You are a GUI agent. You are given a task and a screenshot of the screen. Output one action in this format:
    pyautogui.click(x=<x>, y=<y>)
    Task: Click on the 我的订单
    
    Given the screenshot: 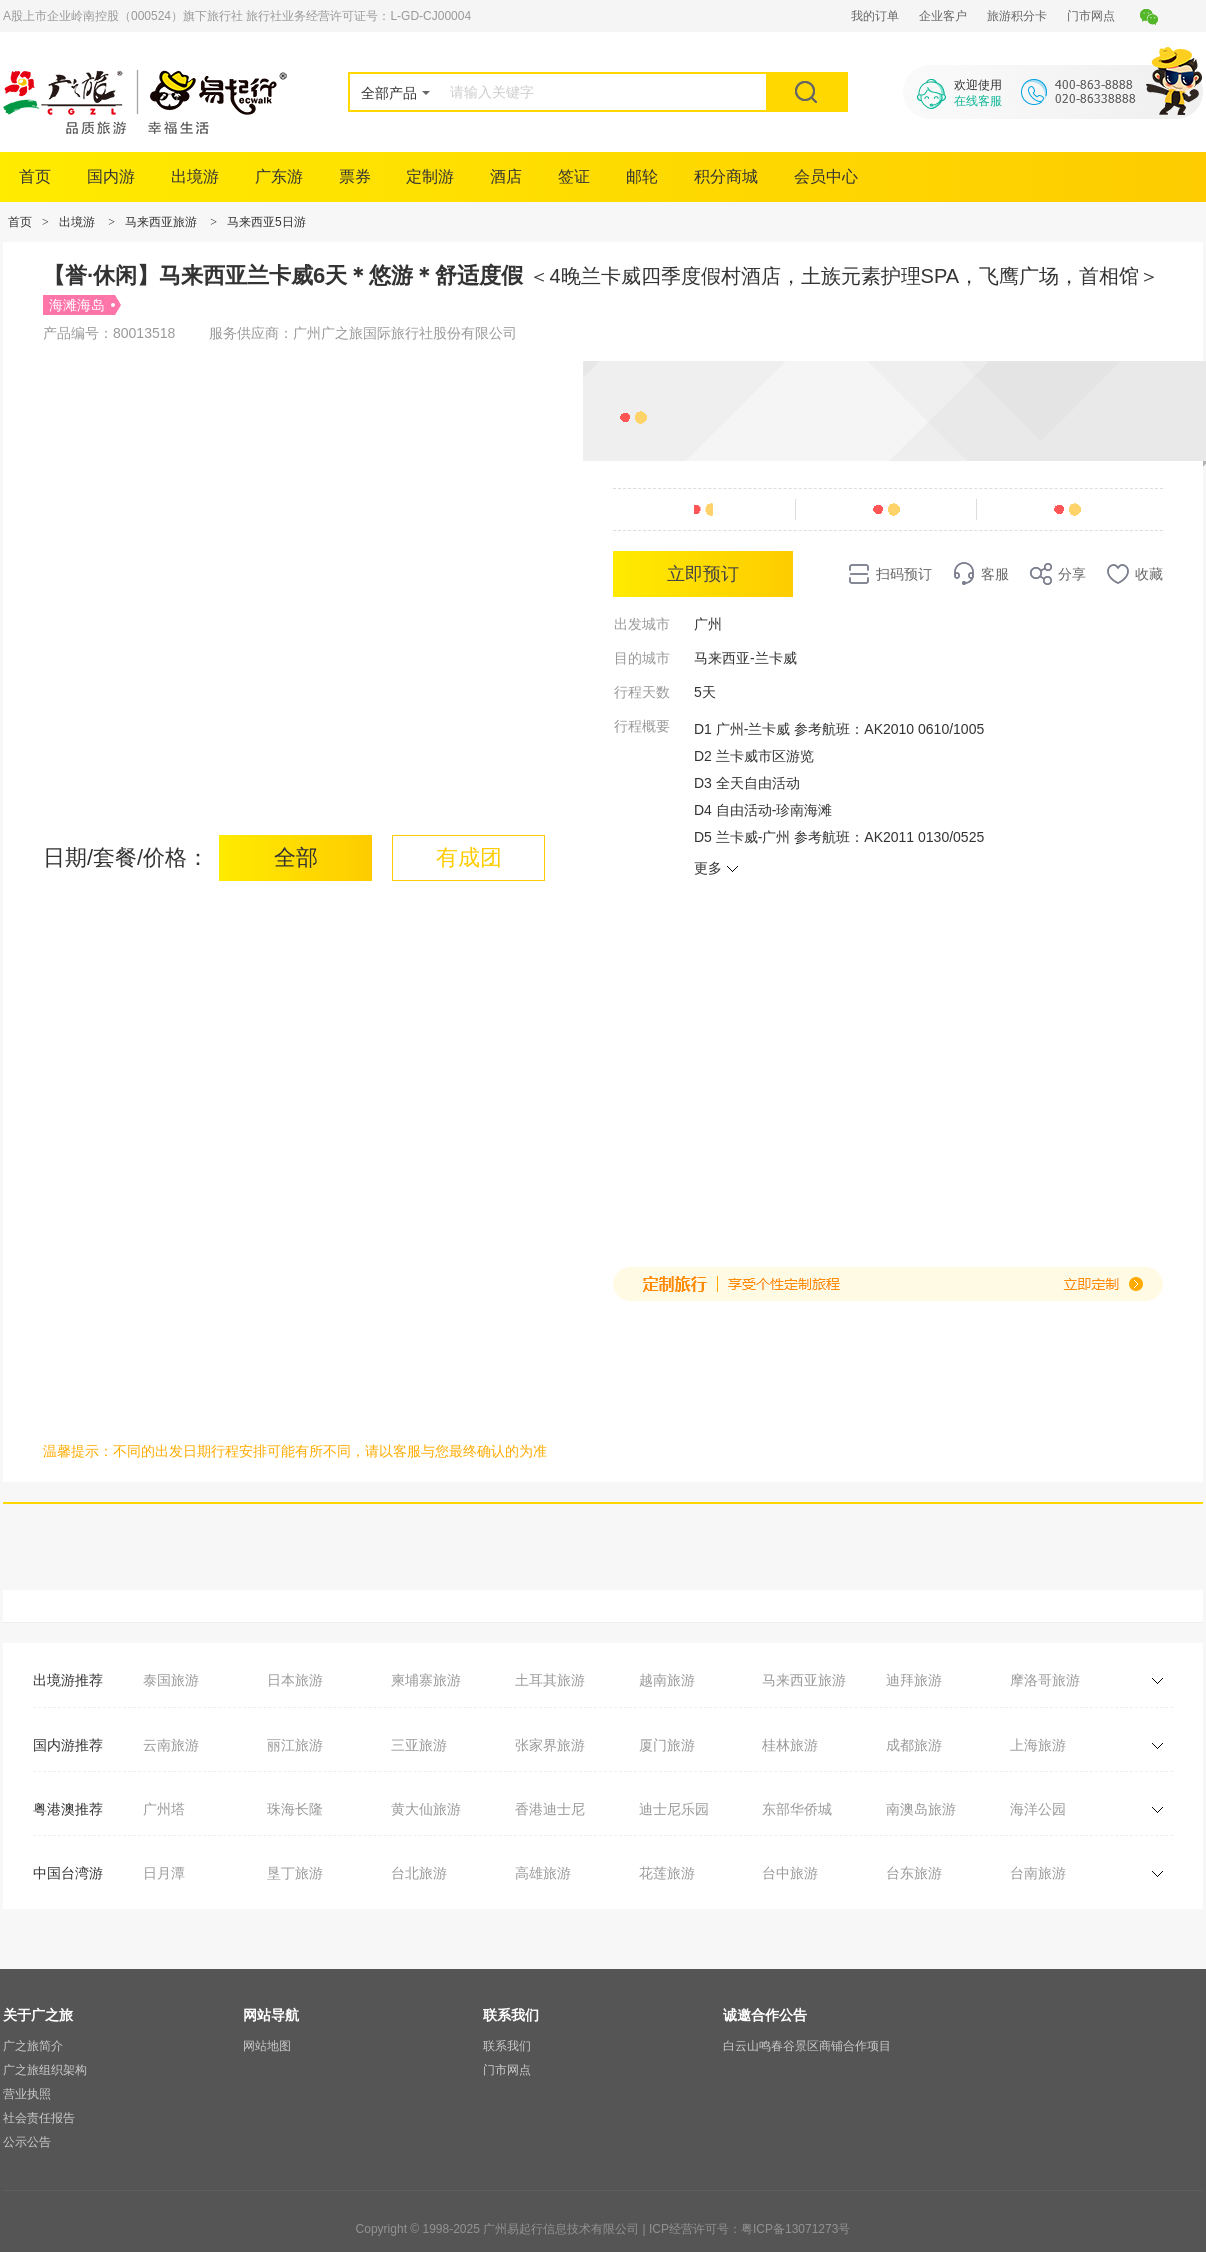 What is the action you would take?
    pyautogui.click(x=875, y=16)
    